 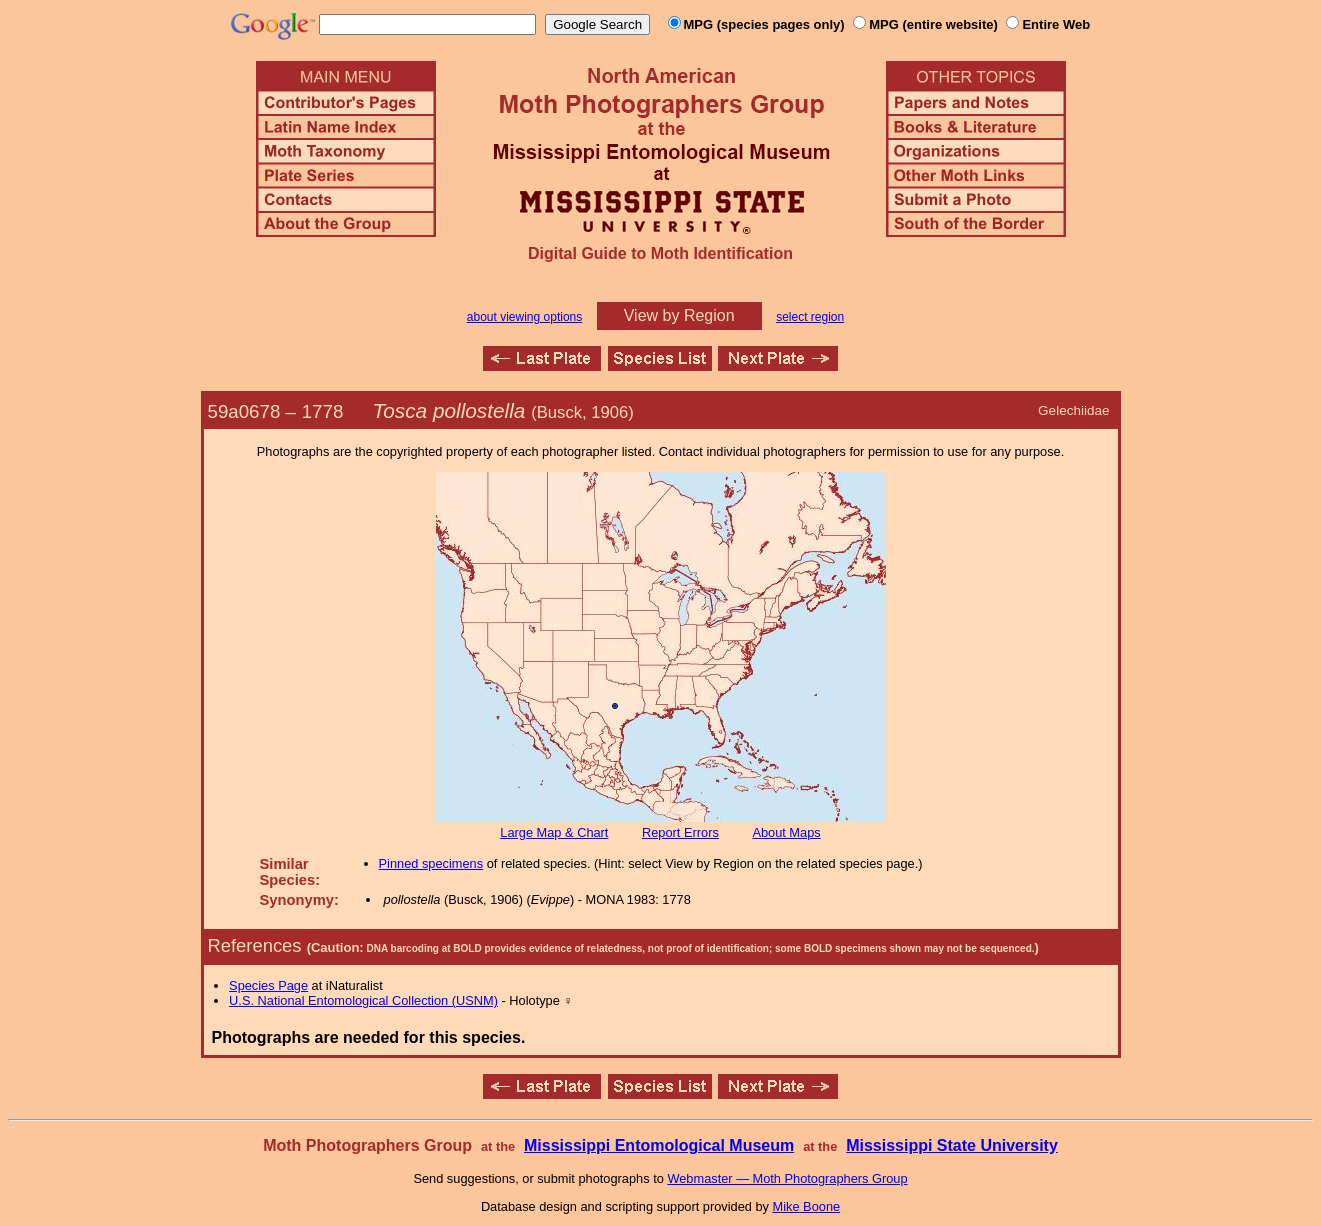 What do you see at coordinates (952, 1145) in the screenshot?
I see `Mississippi State University` at bounding box center [952, 1145].